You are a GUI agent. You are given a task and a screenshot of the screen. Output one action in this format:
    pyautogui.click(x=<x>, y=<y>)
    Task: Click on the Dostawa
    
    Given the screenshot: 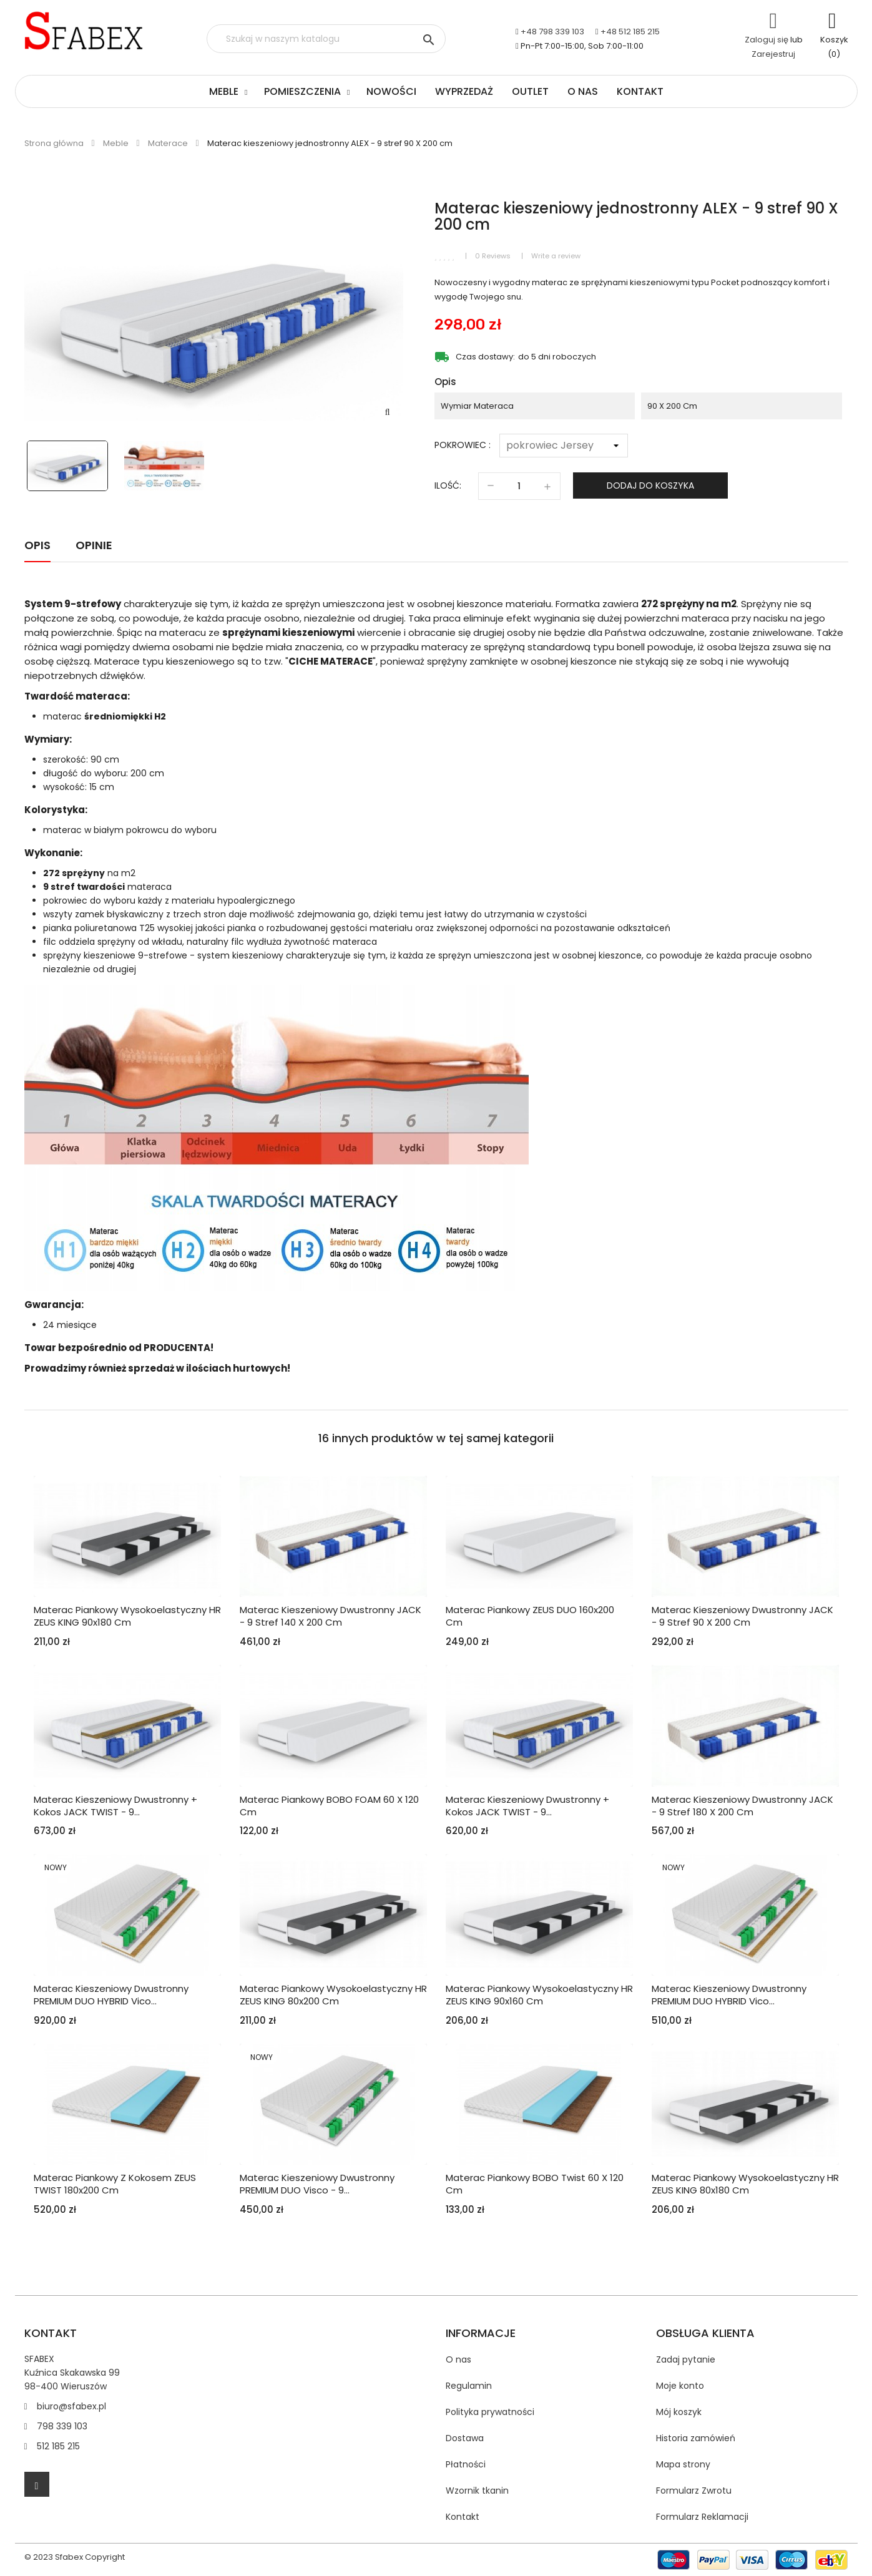 What is the action you would take?
    pyautogui.click(x=465, y=2438)
    